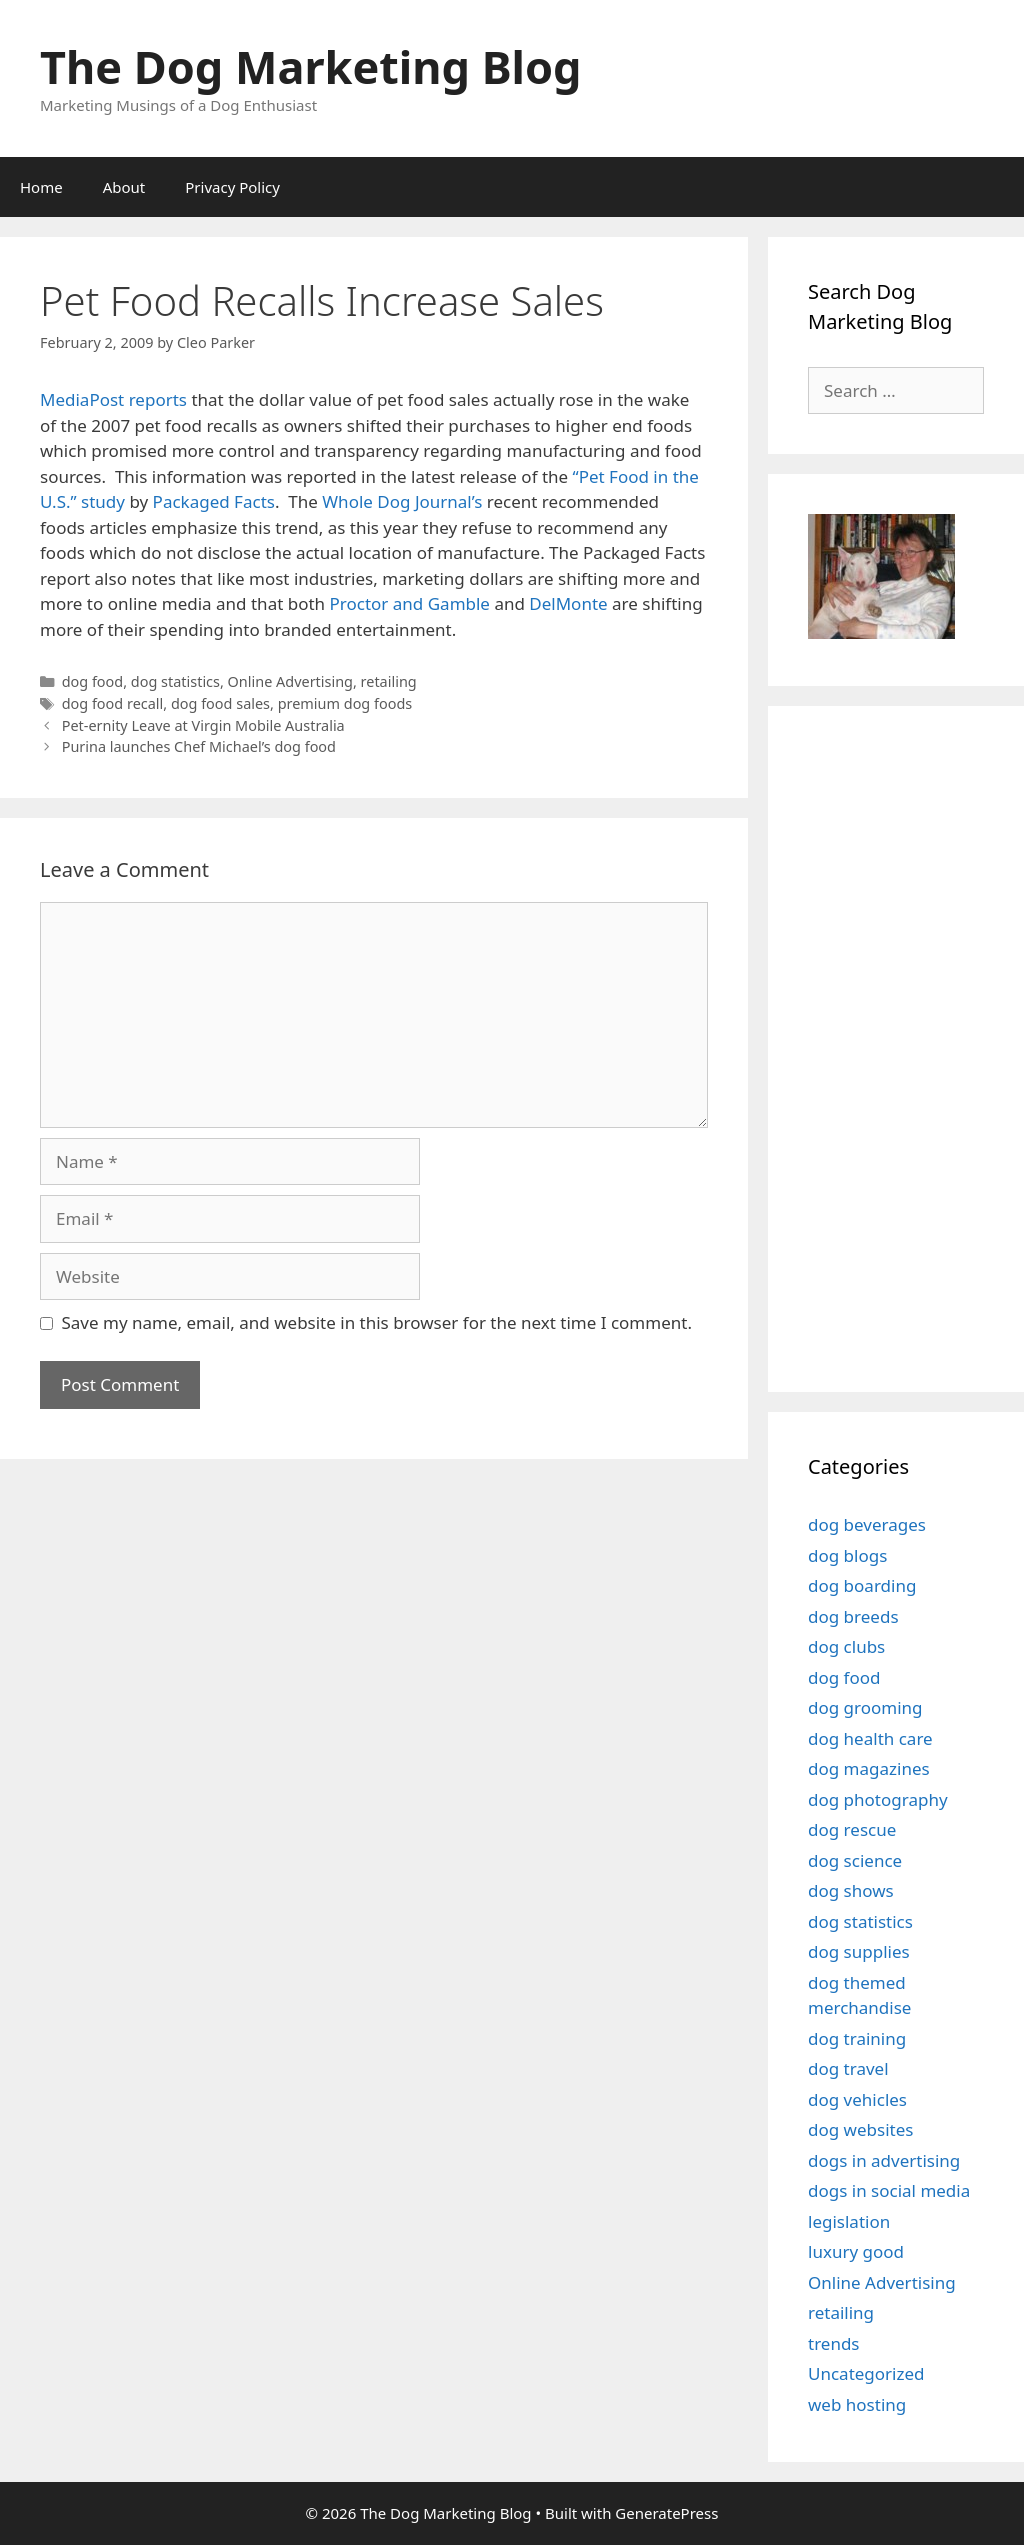 The width and height of the screenshot is (1024, 2545). Describe the element at coordinates (848, 2068) in the screenshot. I see `dog travel` at that location.